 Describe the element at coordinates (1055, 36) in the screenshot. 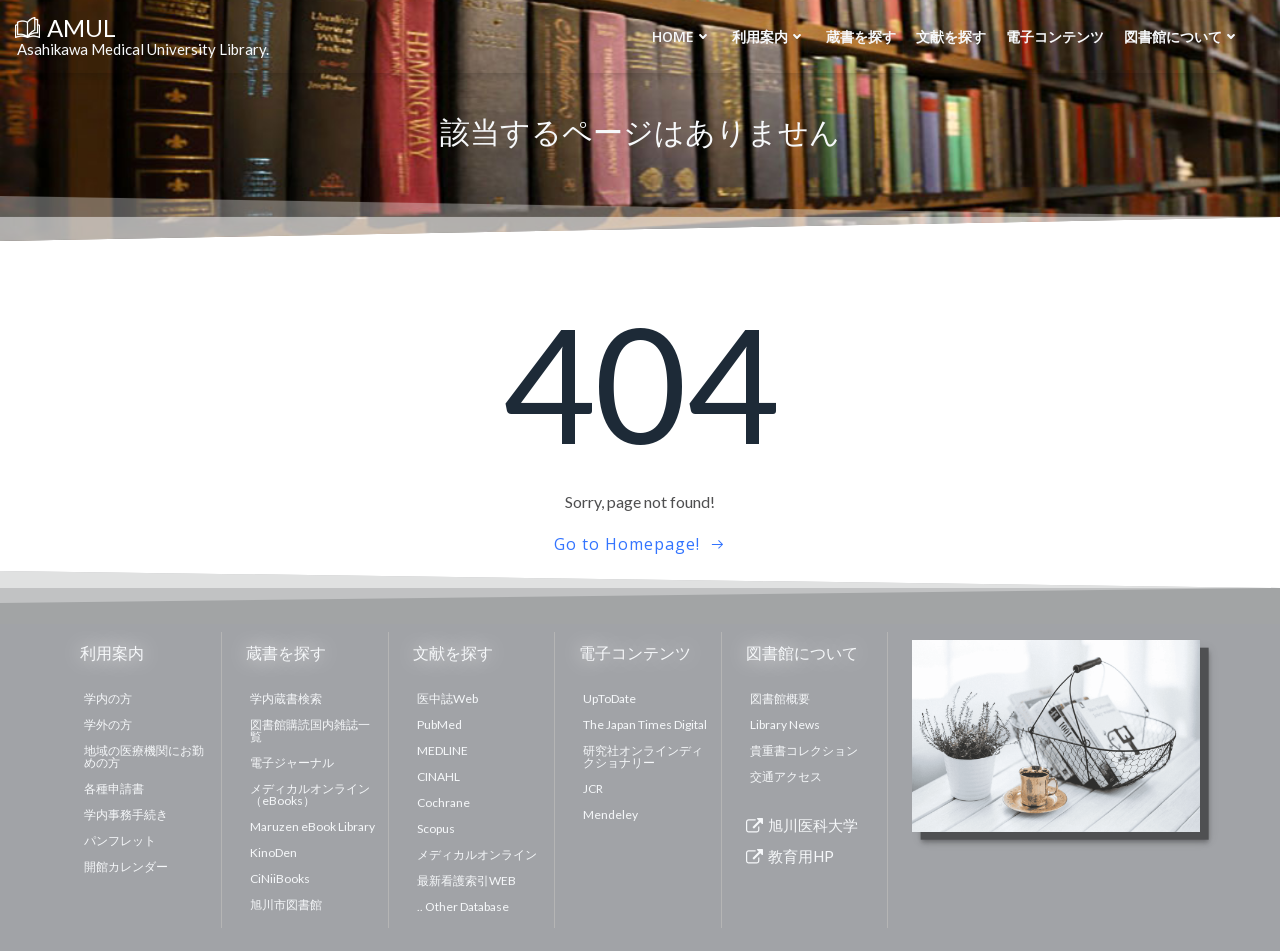

I see `電子コンテンツ` at that location.